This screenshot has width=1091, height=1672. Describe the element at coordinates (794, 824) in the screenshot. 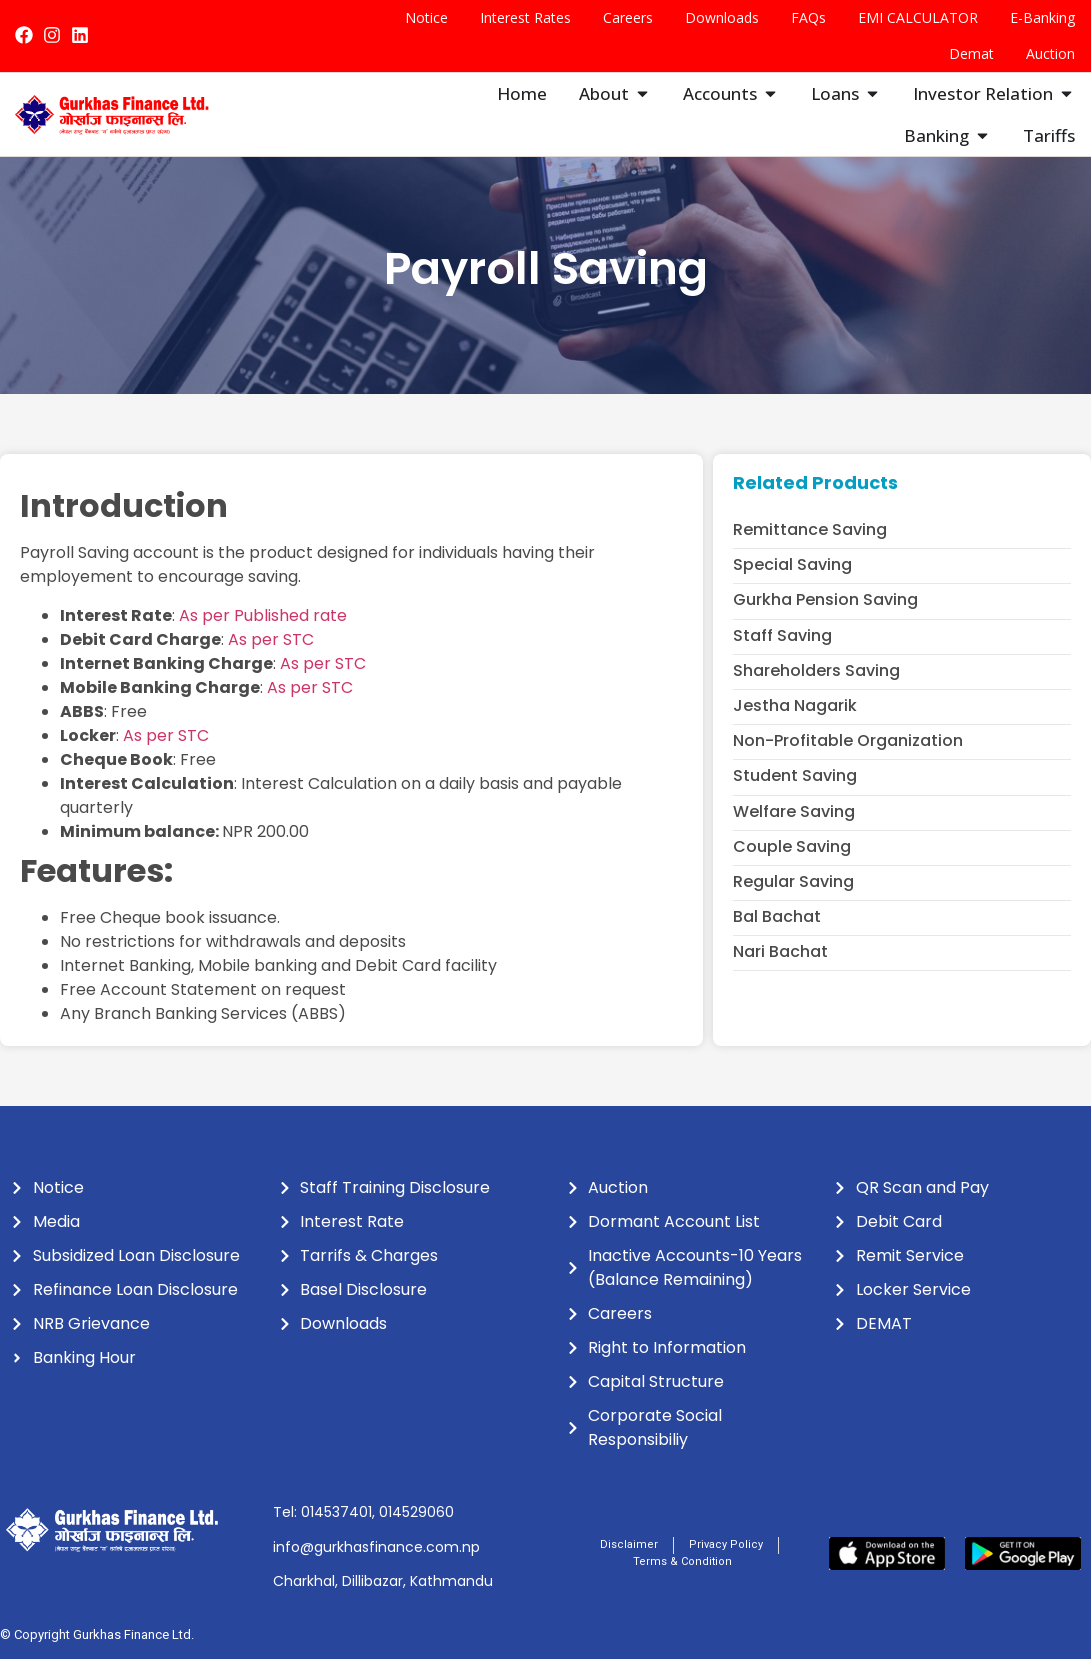

I see `Welfare Saving` at that location.